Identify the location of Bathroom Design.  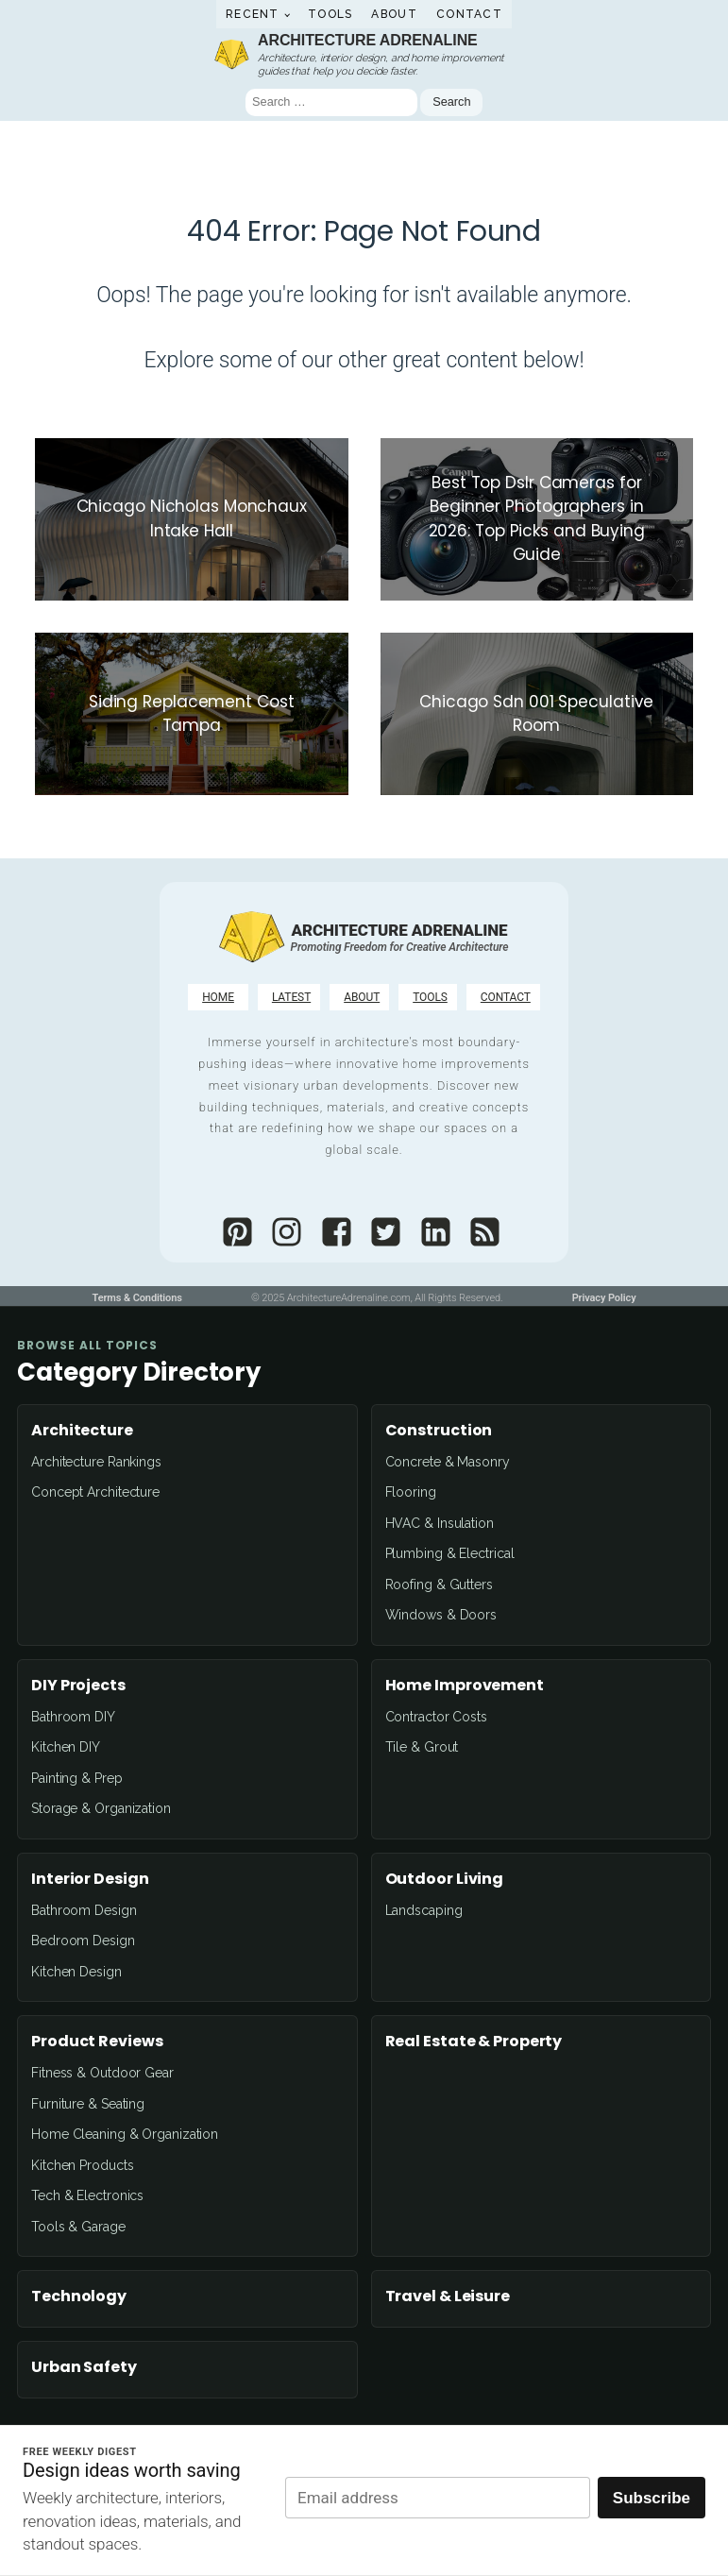
(84, 1910).